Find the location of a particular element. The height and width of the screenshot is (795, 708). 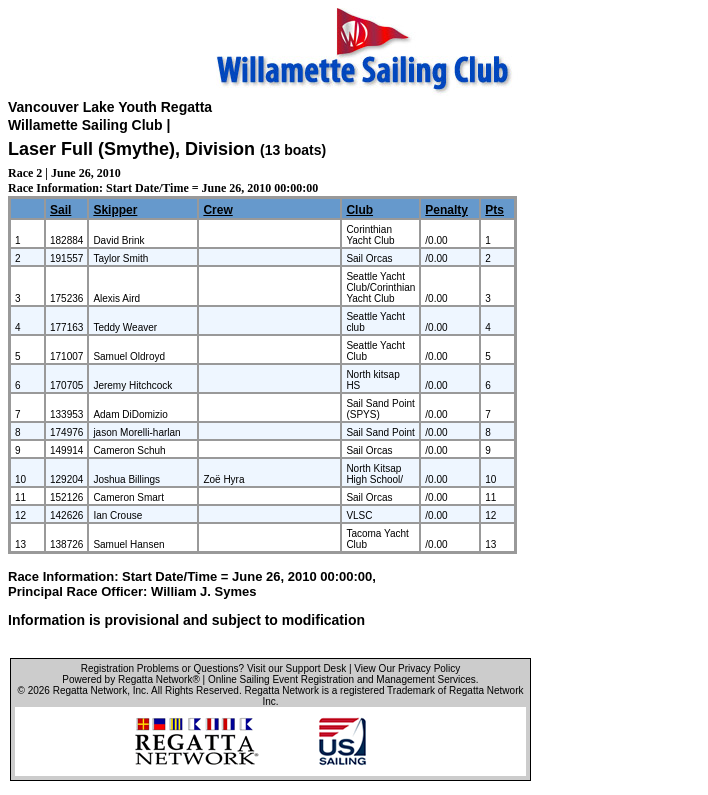

Visit our Support Desk is located at coordinates (296, 668).